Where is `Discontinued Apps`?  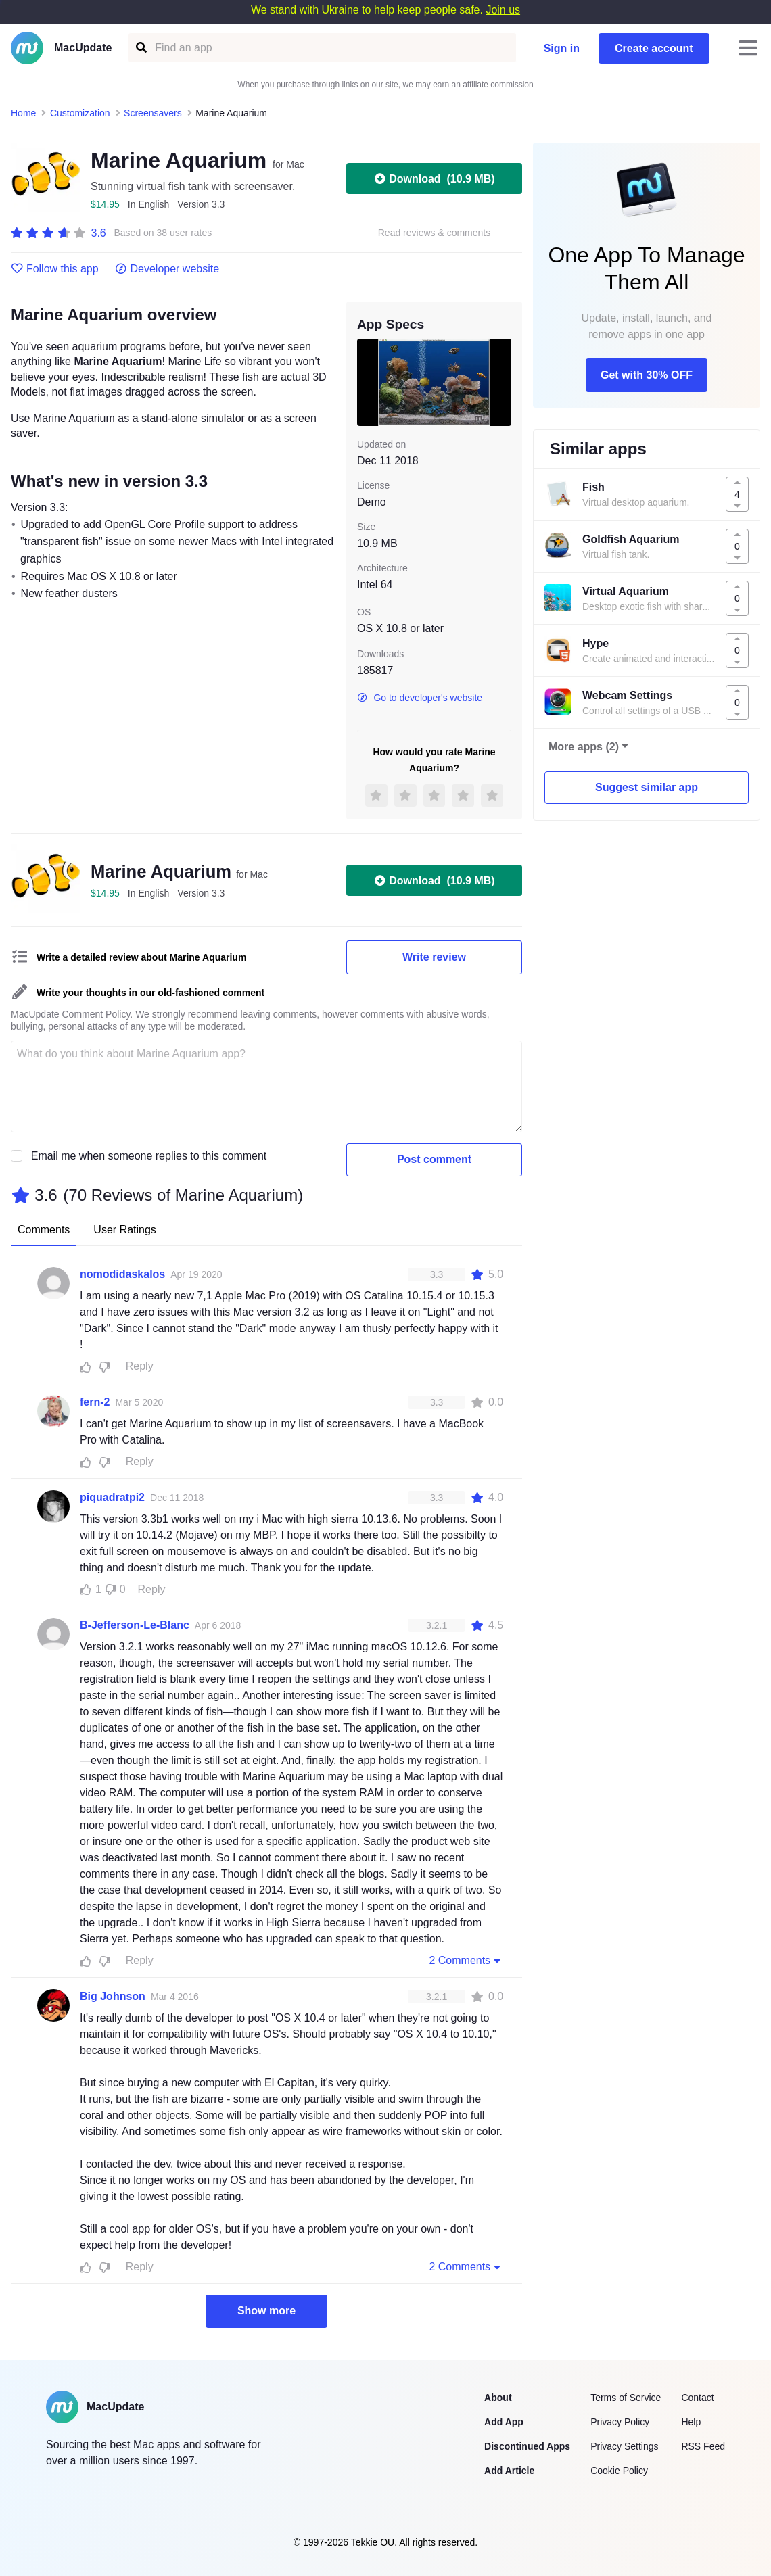 Discontinued Apps is located at coordinates (527, 2446).